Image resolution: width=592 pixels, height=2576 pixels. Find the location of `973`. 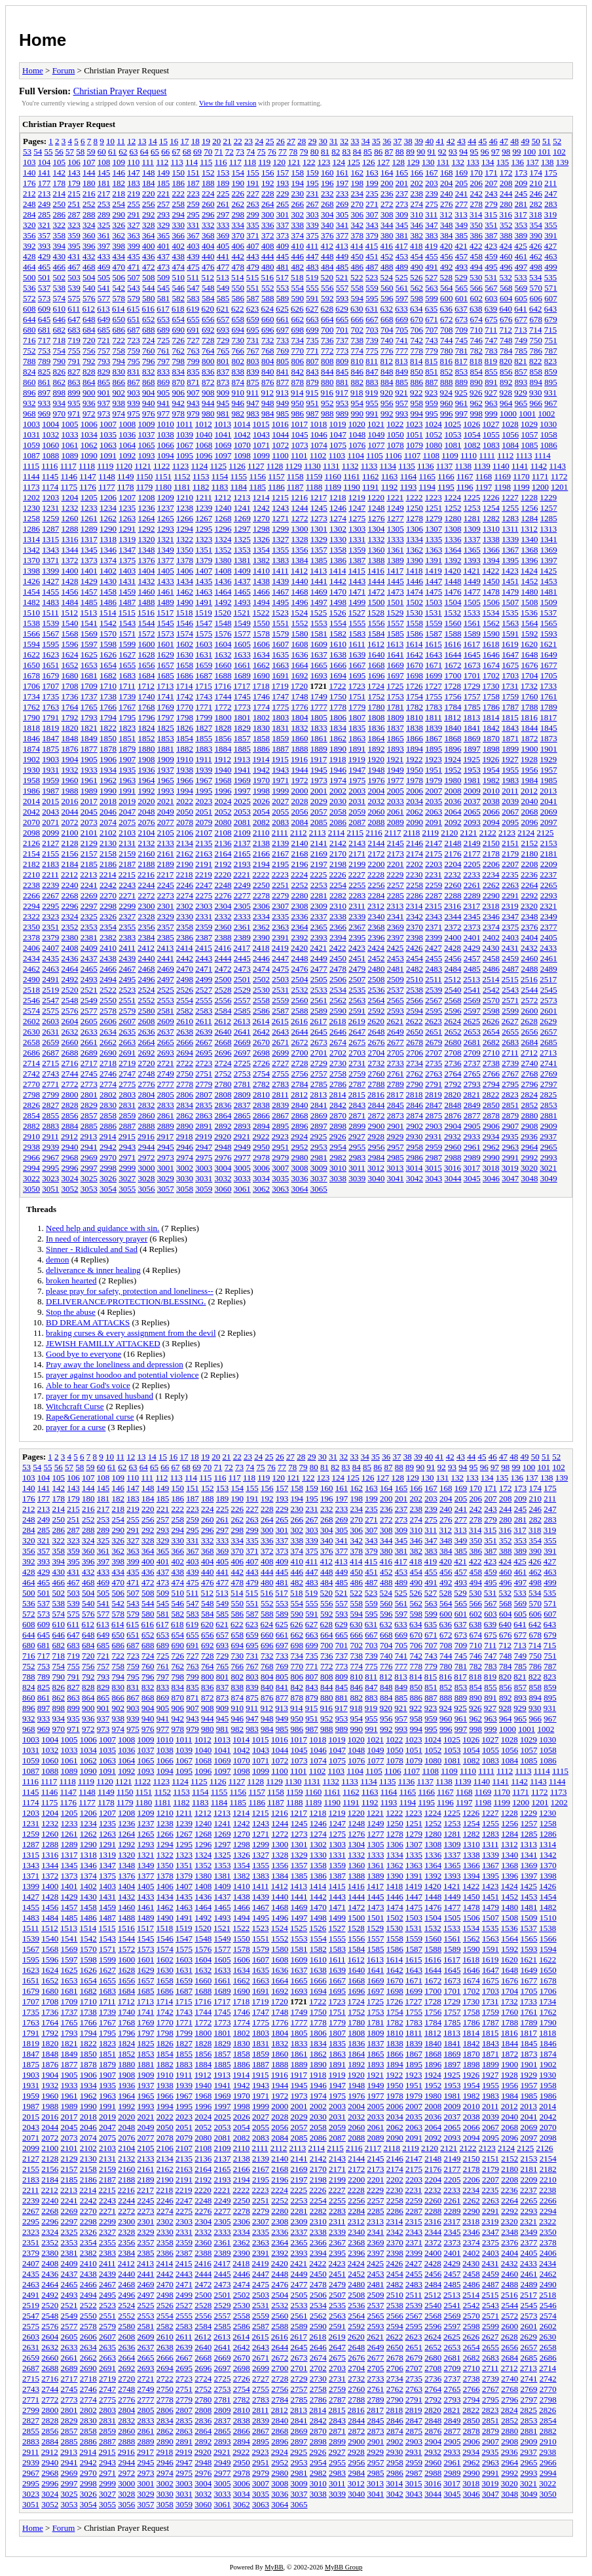

973 is located at coordinates (104, 413).